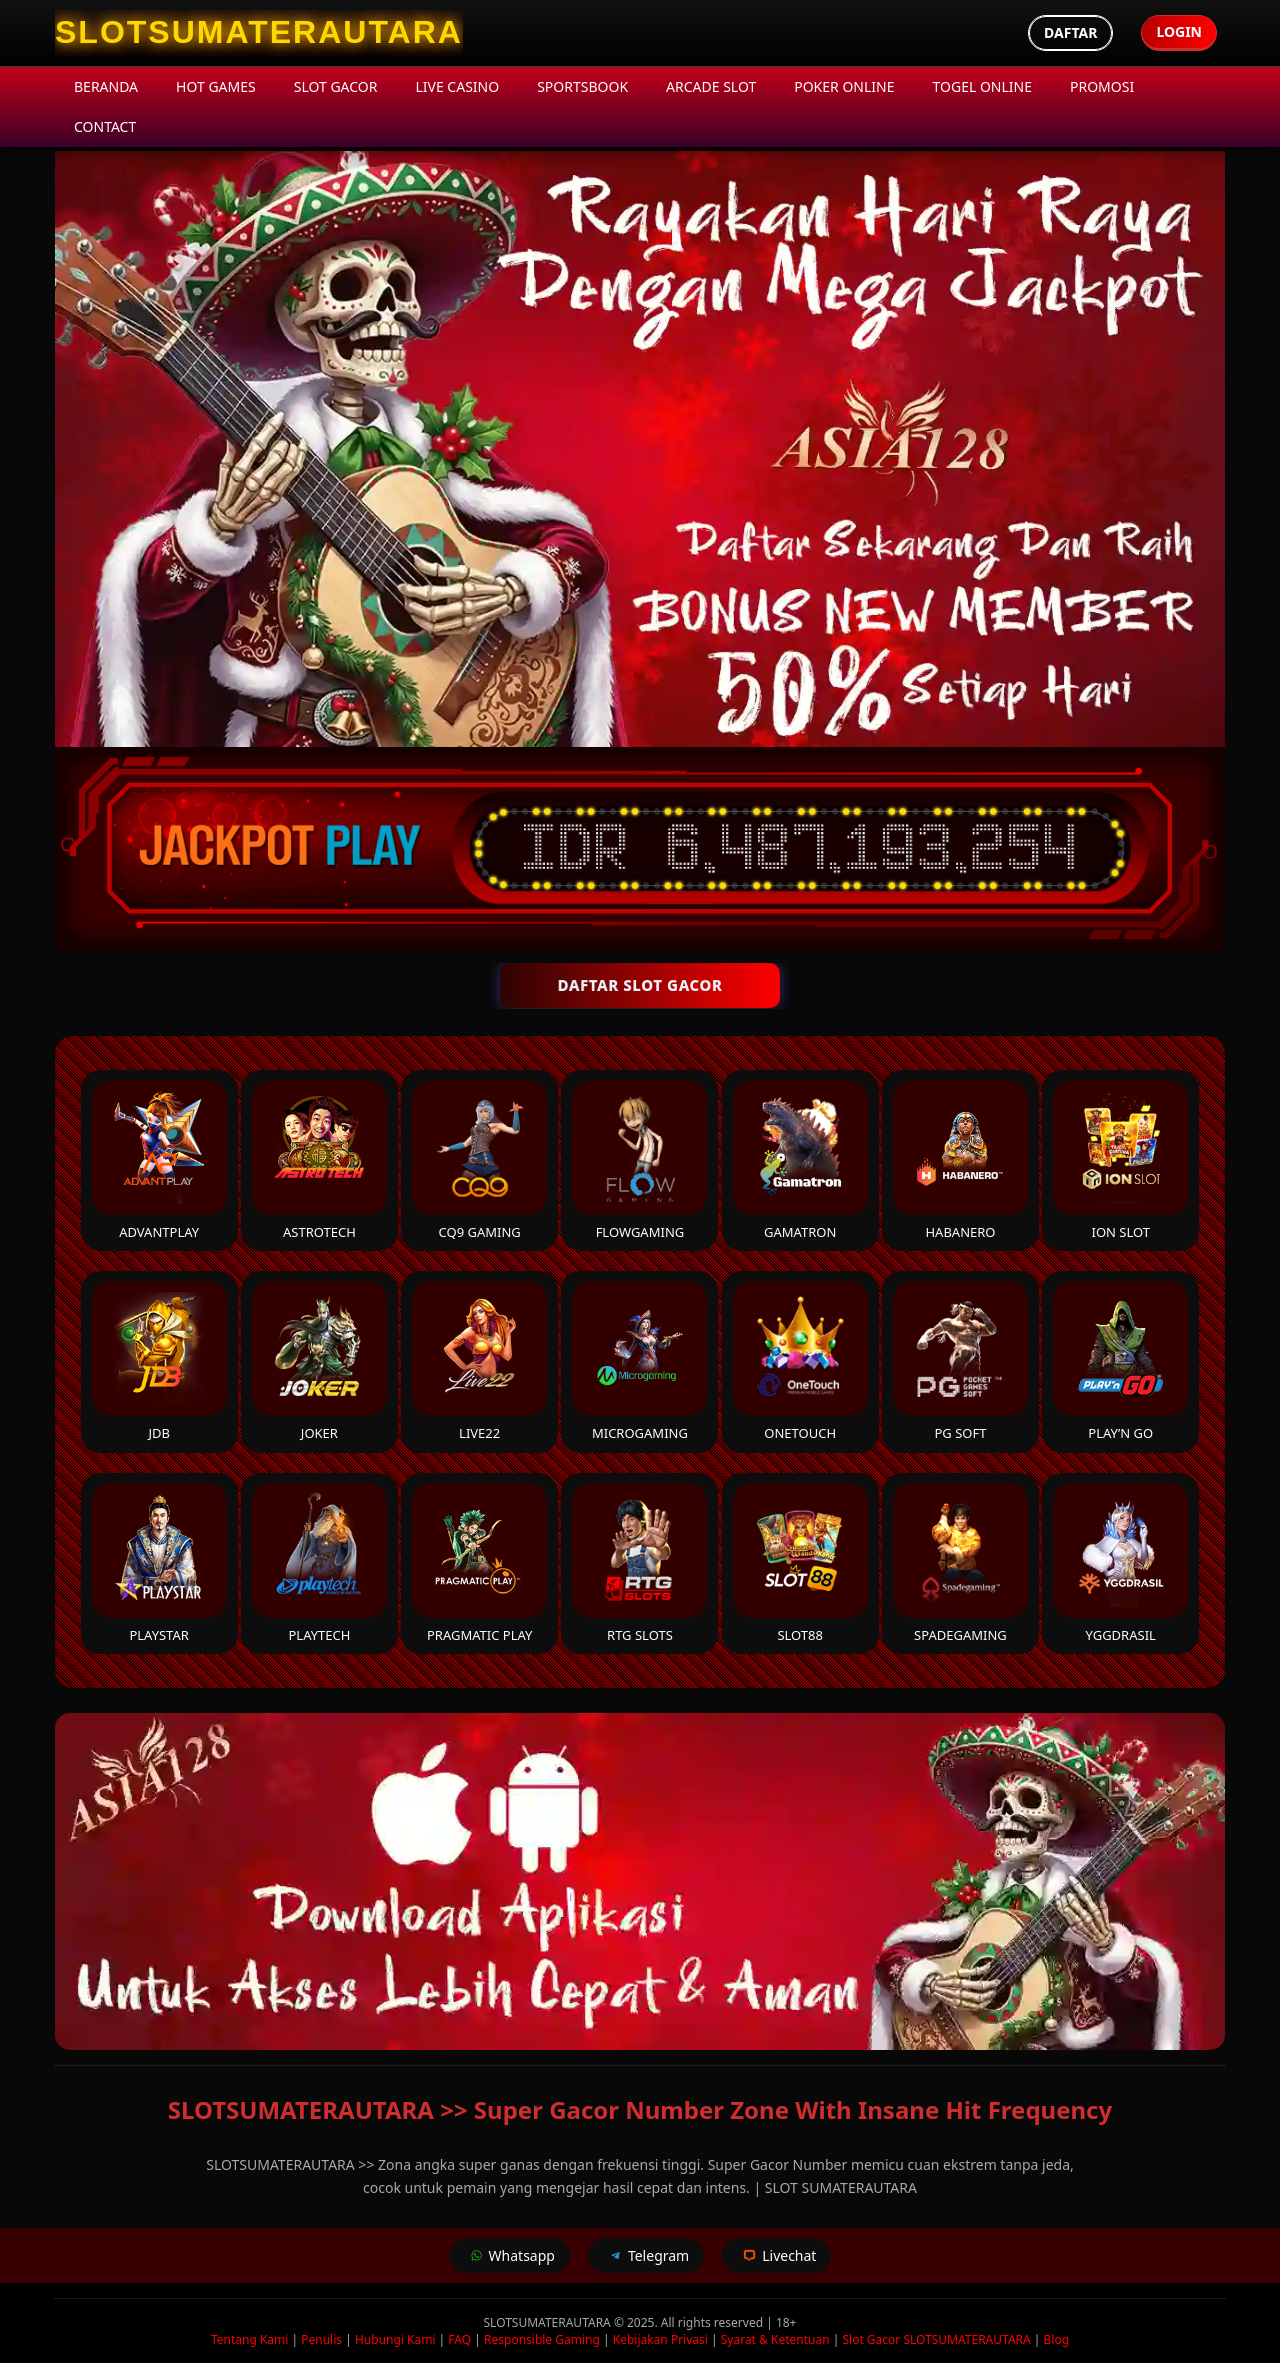 This screenshot has height=2363, width=1280. I want to click on Telegram, so click(646, 2255).